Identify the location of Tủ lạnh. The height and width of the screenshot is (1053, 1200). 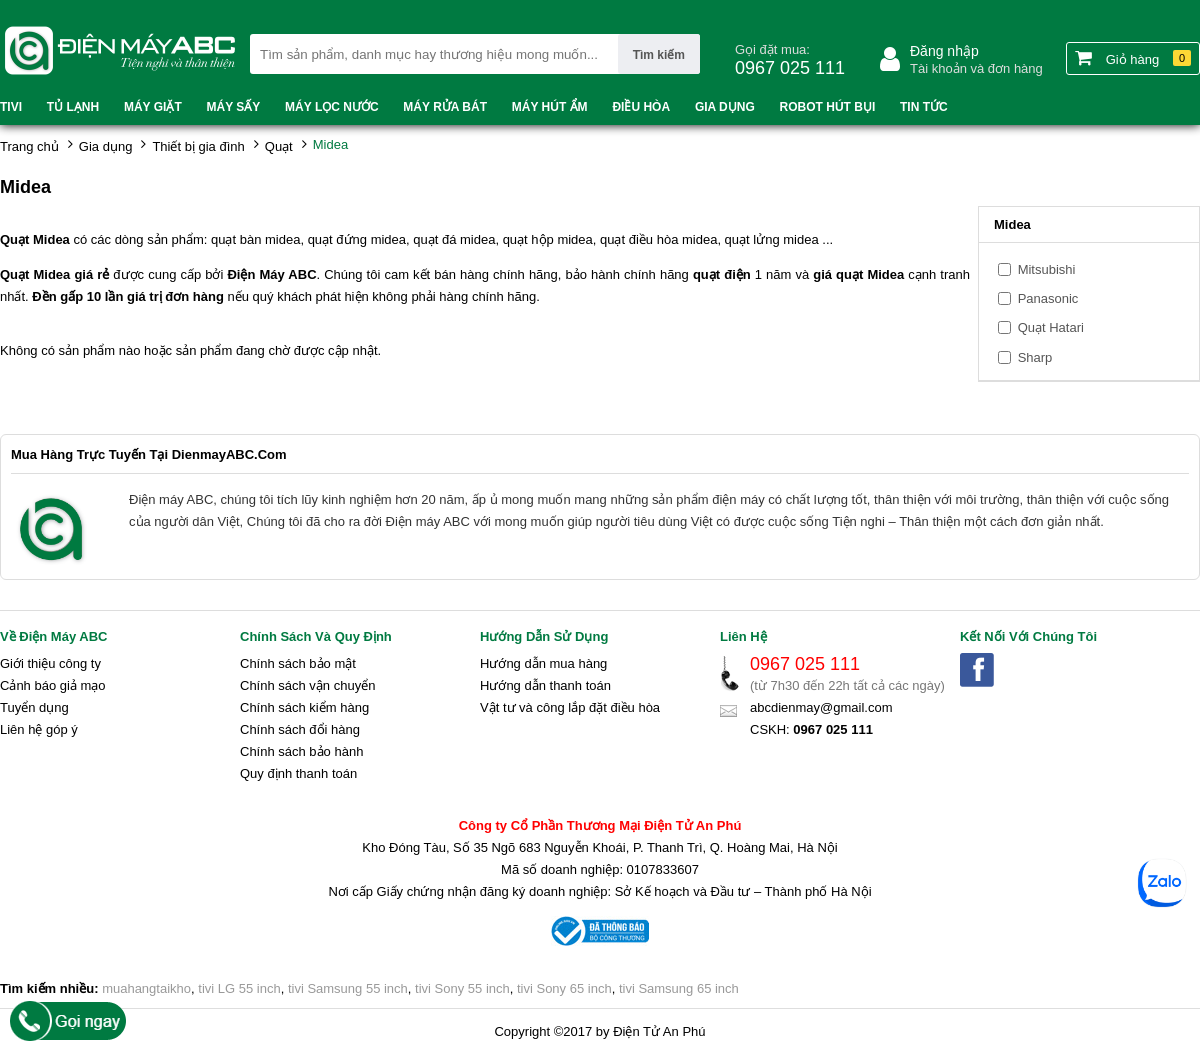
(73, 107).